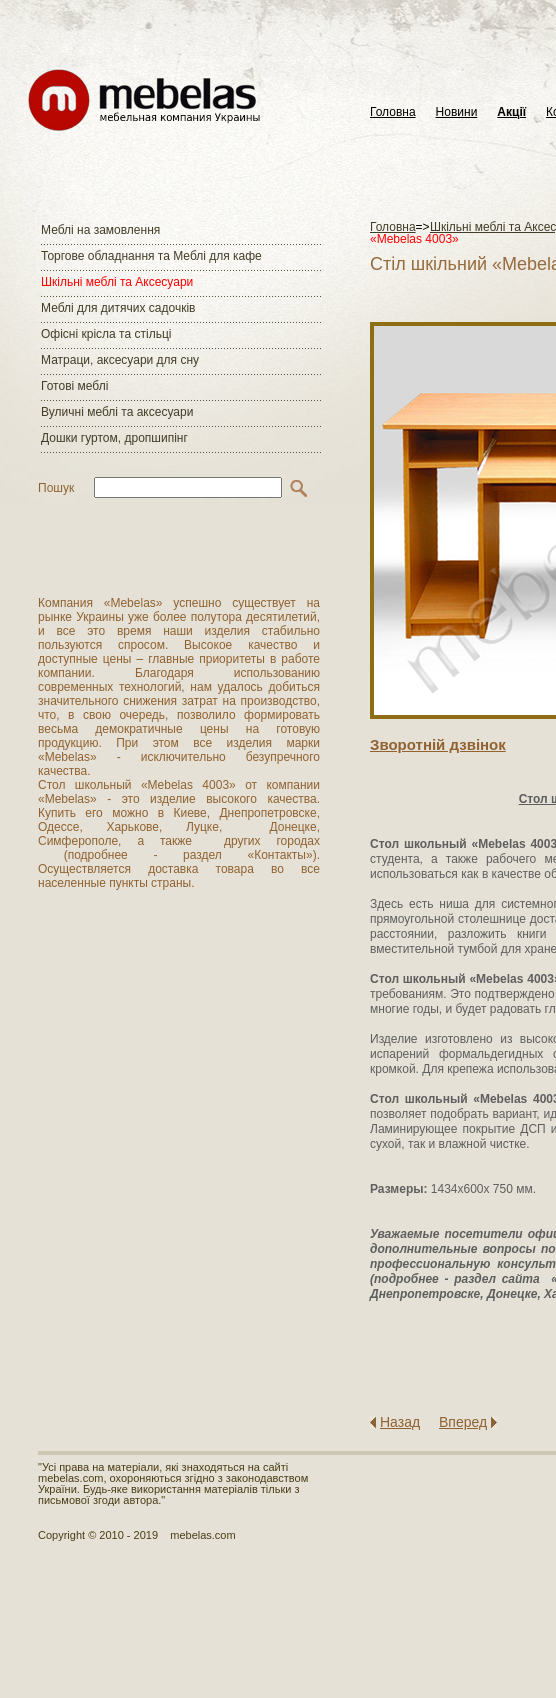  What do you see at coordinates (114, 438) in the screenshot?
I see `Дошки гуртом, дропшипінг` at bounding box center [114, 438].